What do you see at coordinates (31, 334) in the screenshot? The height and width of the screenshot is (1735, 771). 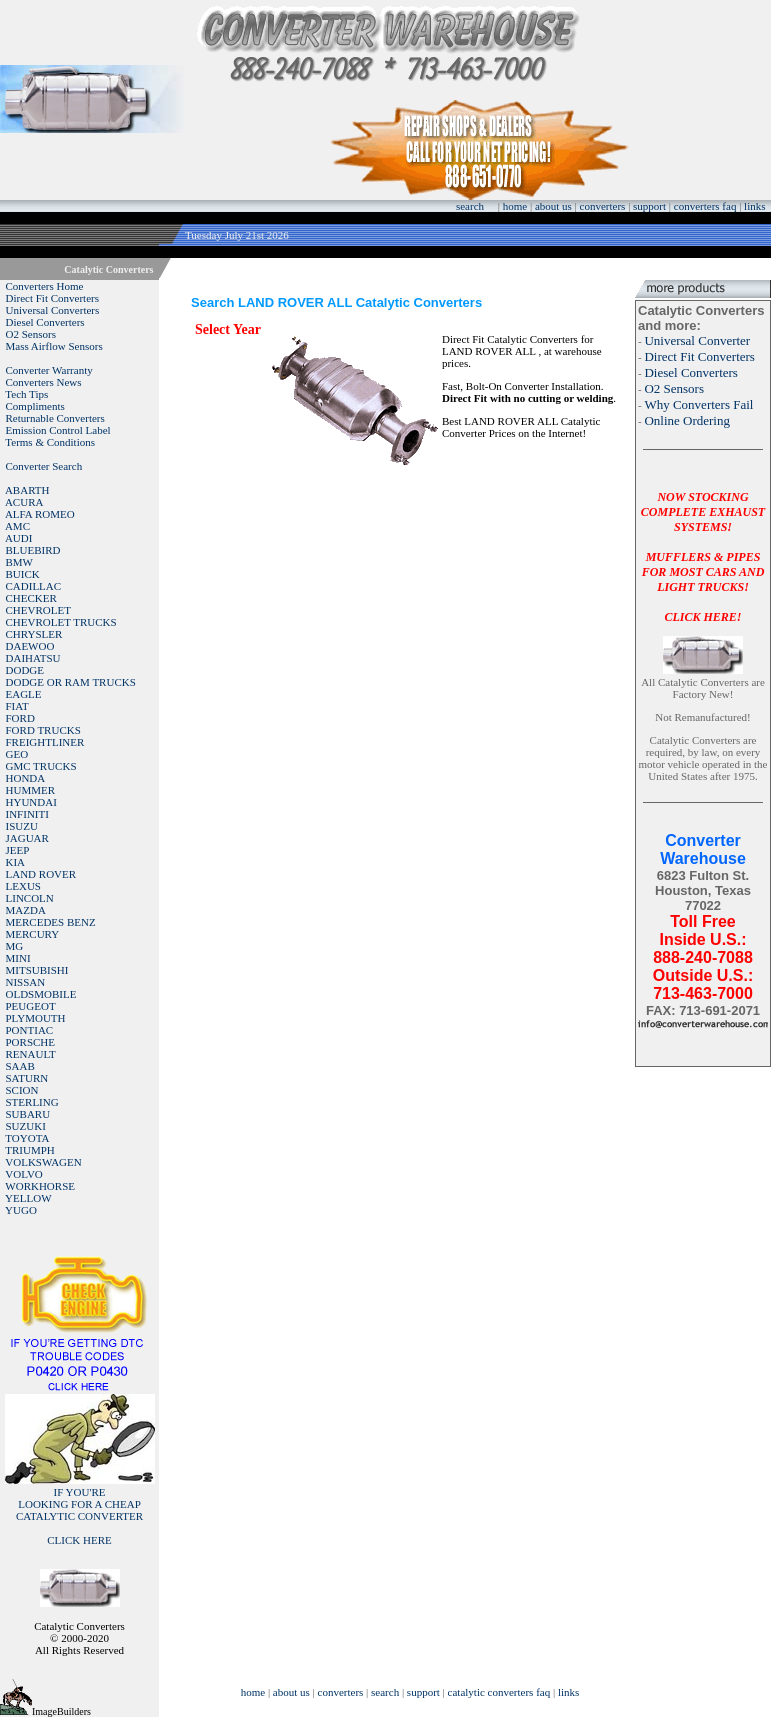 I see `O2 Sensors` at bounding box center [31, 334].